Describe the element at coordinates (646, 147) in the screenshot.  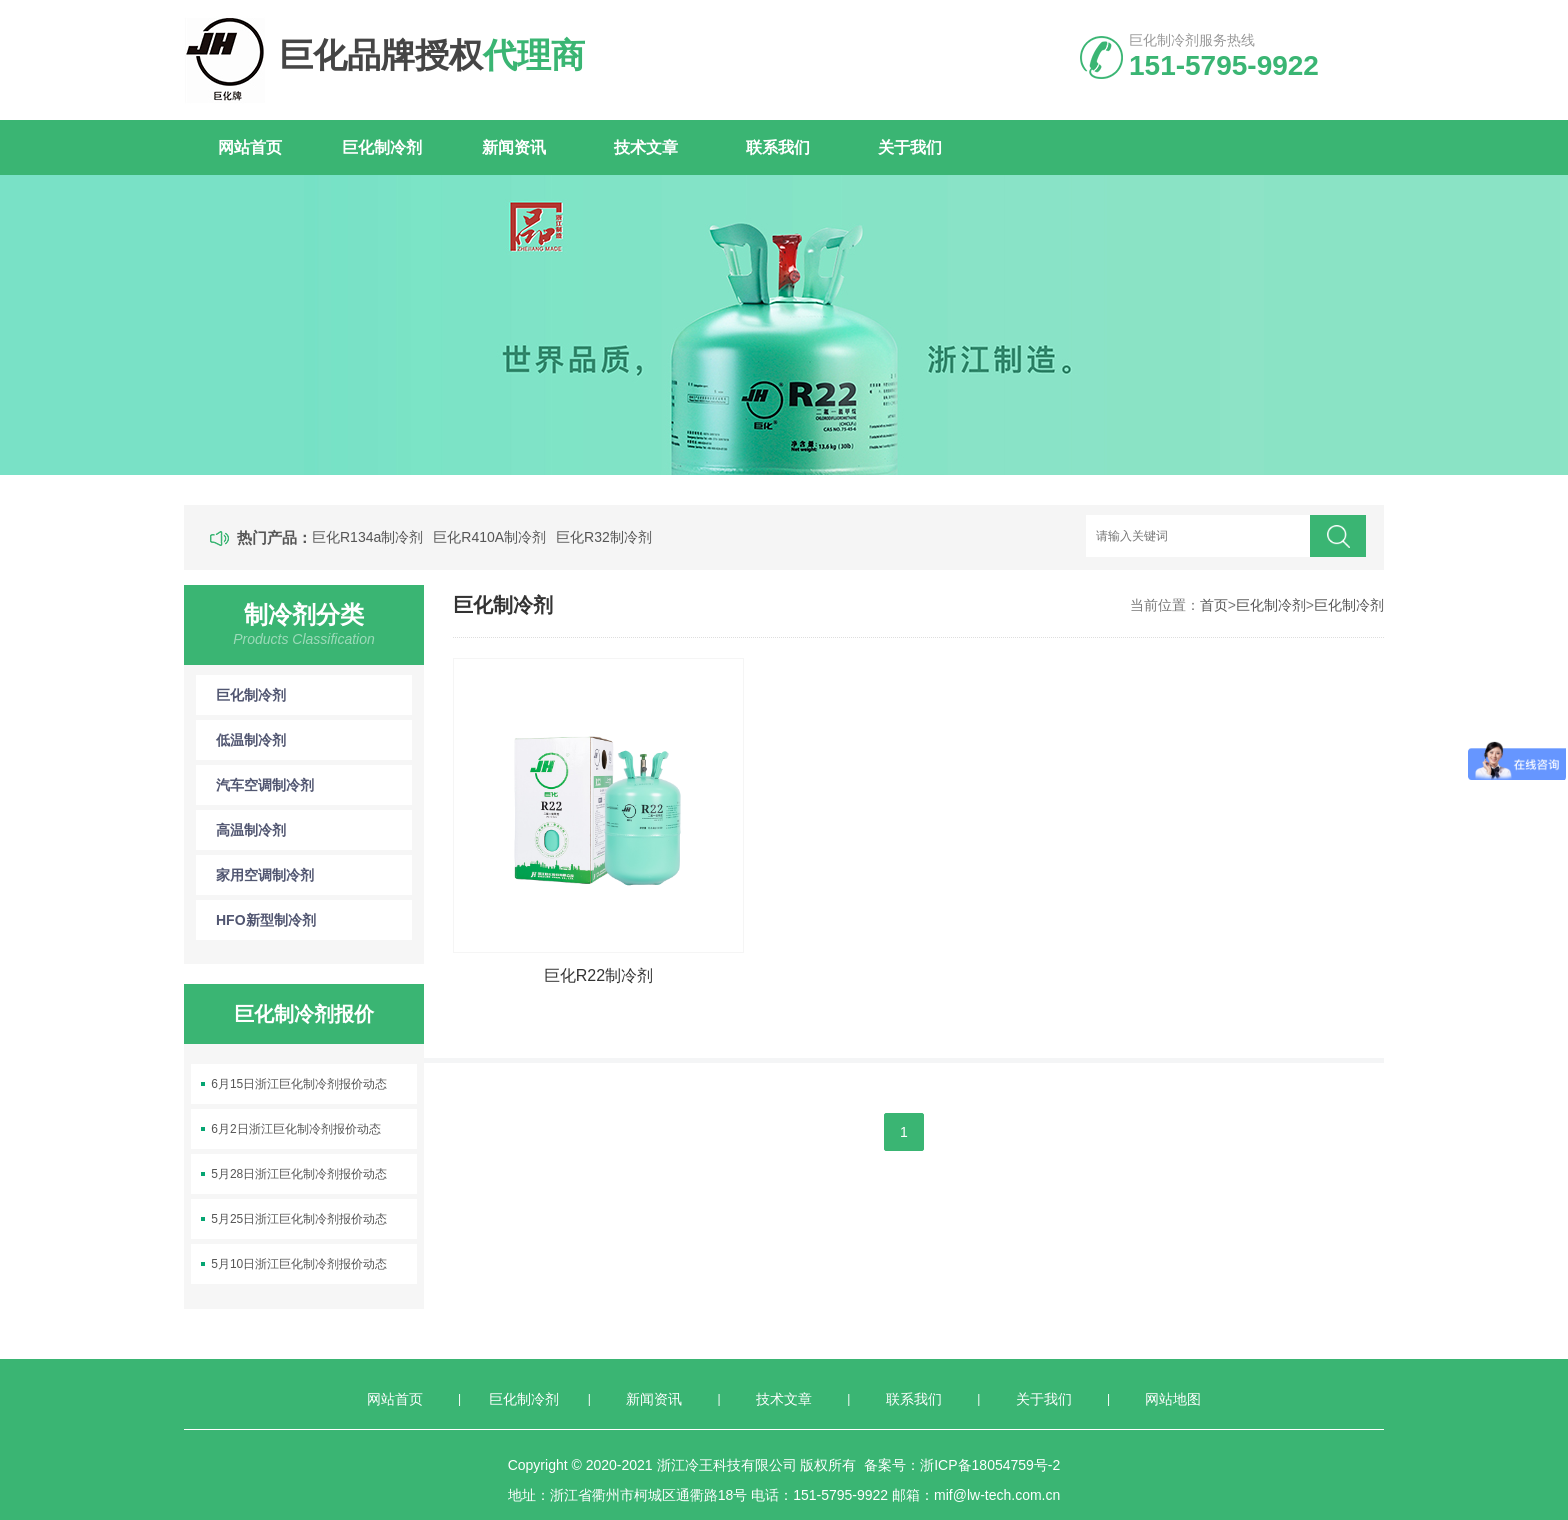
I see `技术文章` at that location.